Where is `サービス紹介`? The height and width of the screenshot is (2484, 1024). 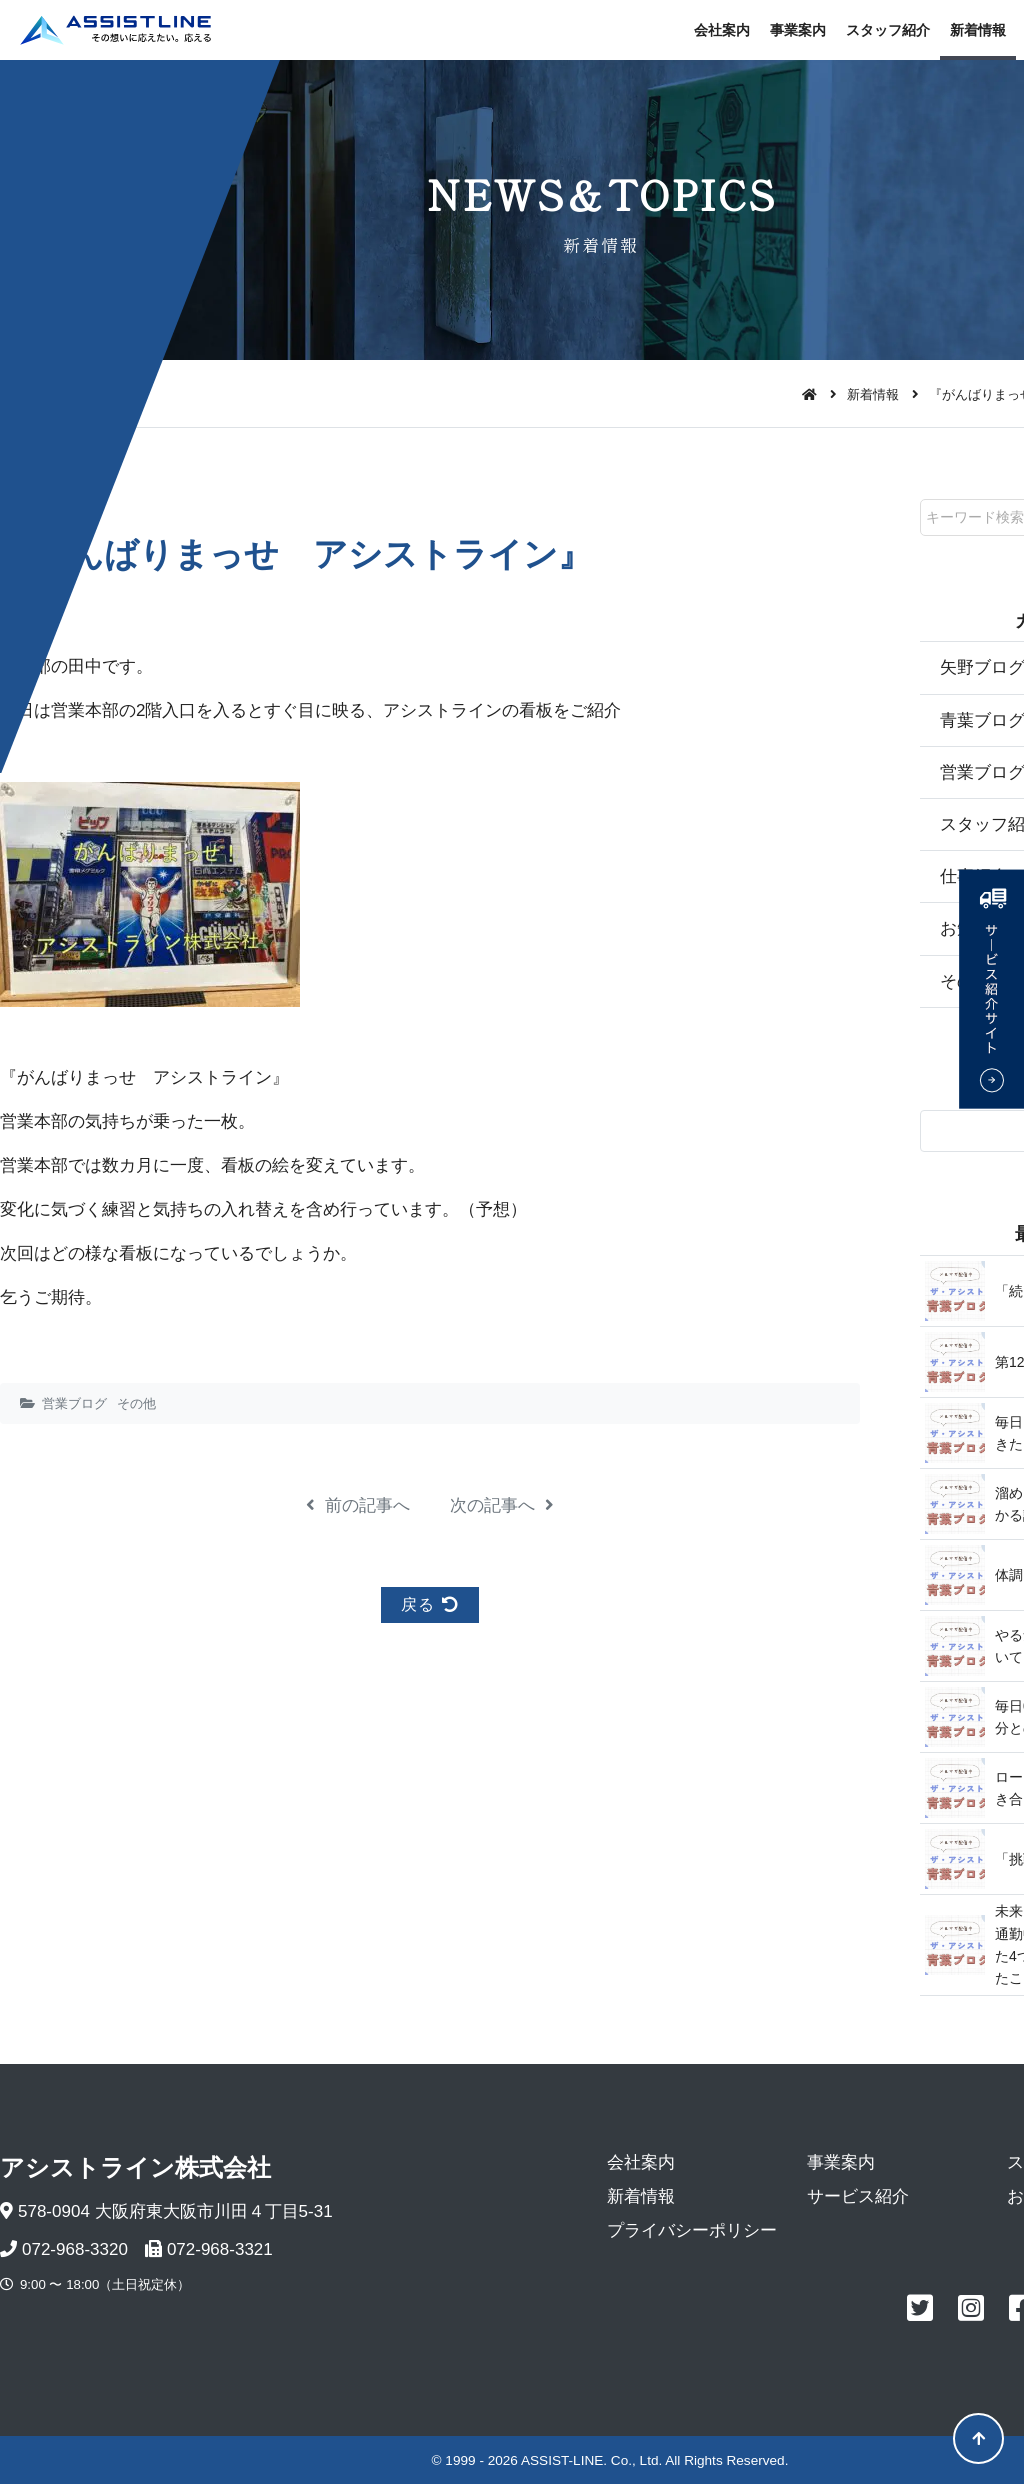 サービス紹介 is located at coordinates (858, 2196).